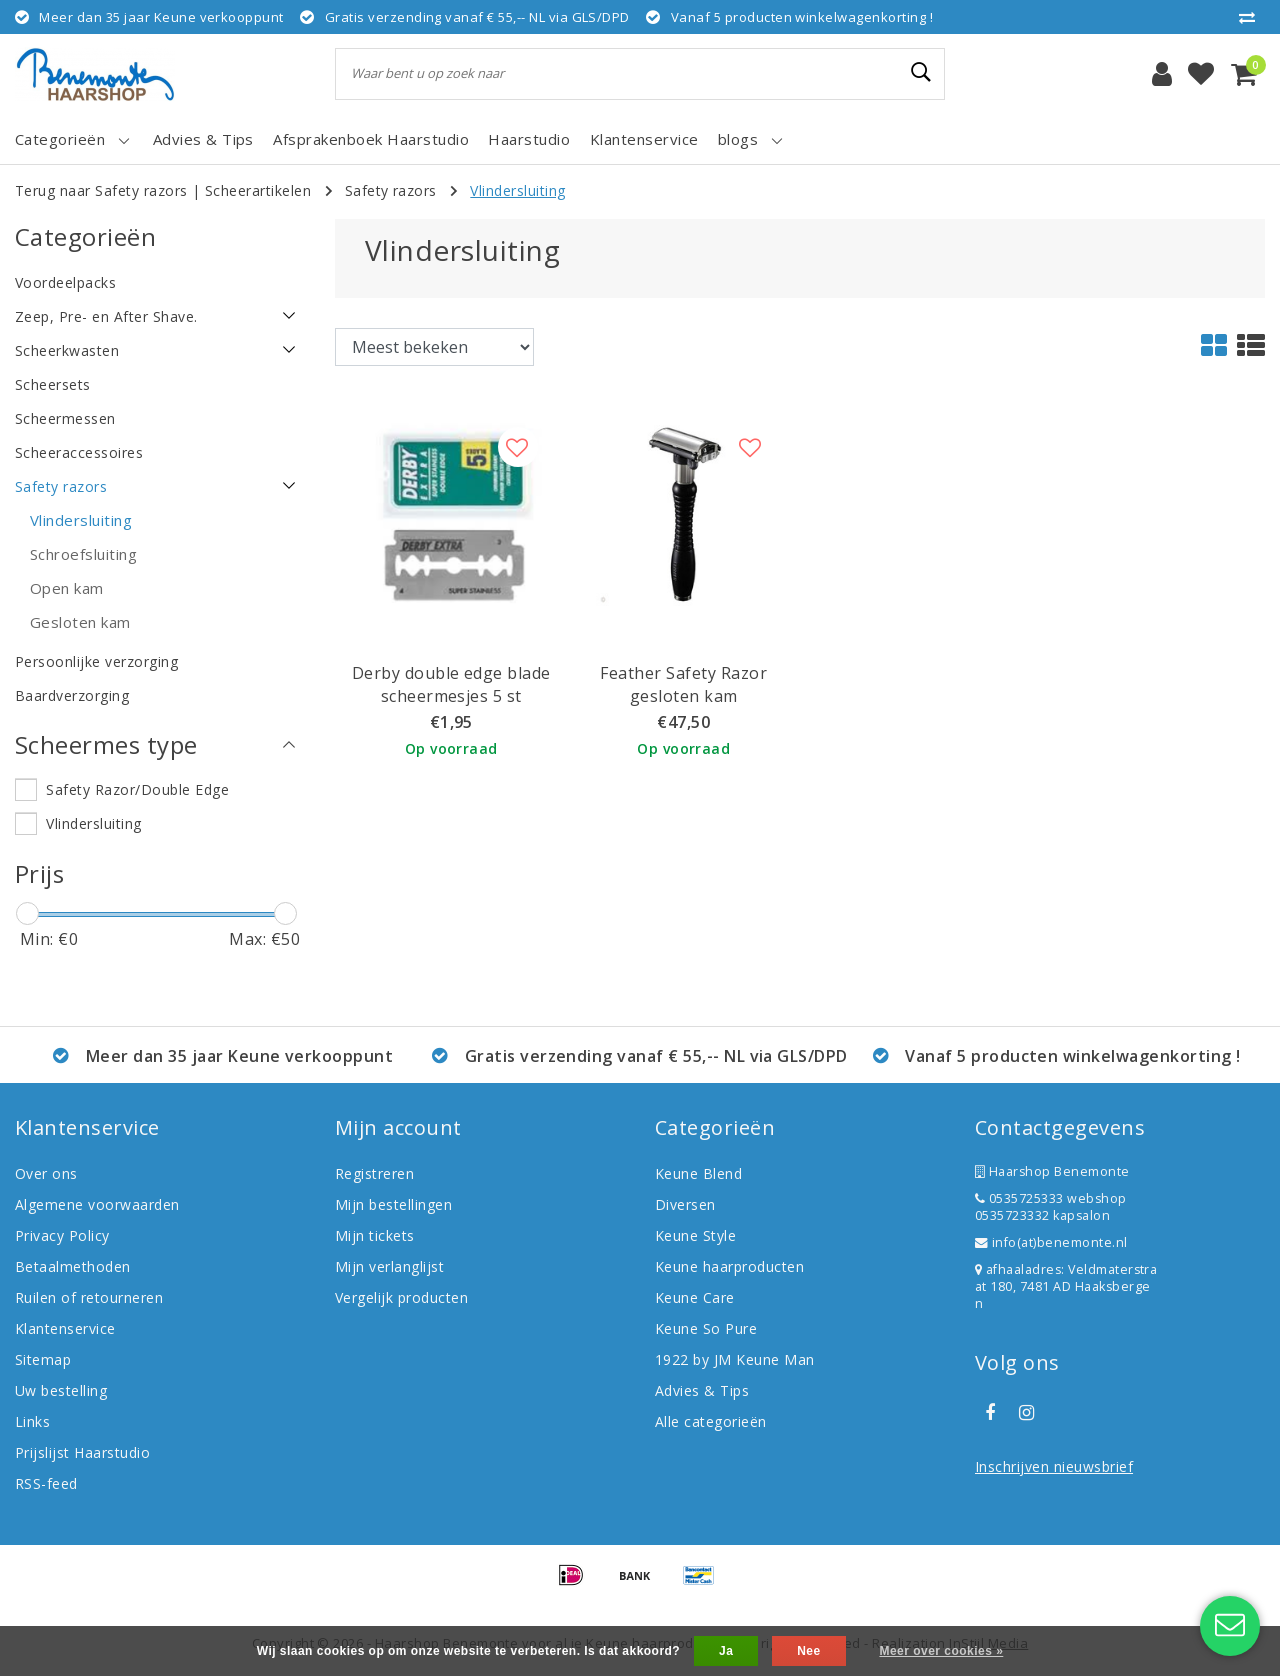 The image size is (1280, 1676). I want to click on Vlindersluiting, so click(517, 190).